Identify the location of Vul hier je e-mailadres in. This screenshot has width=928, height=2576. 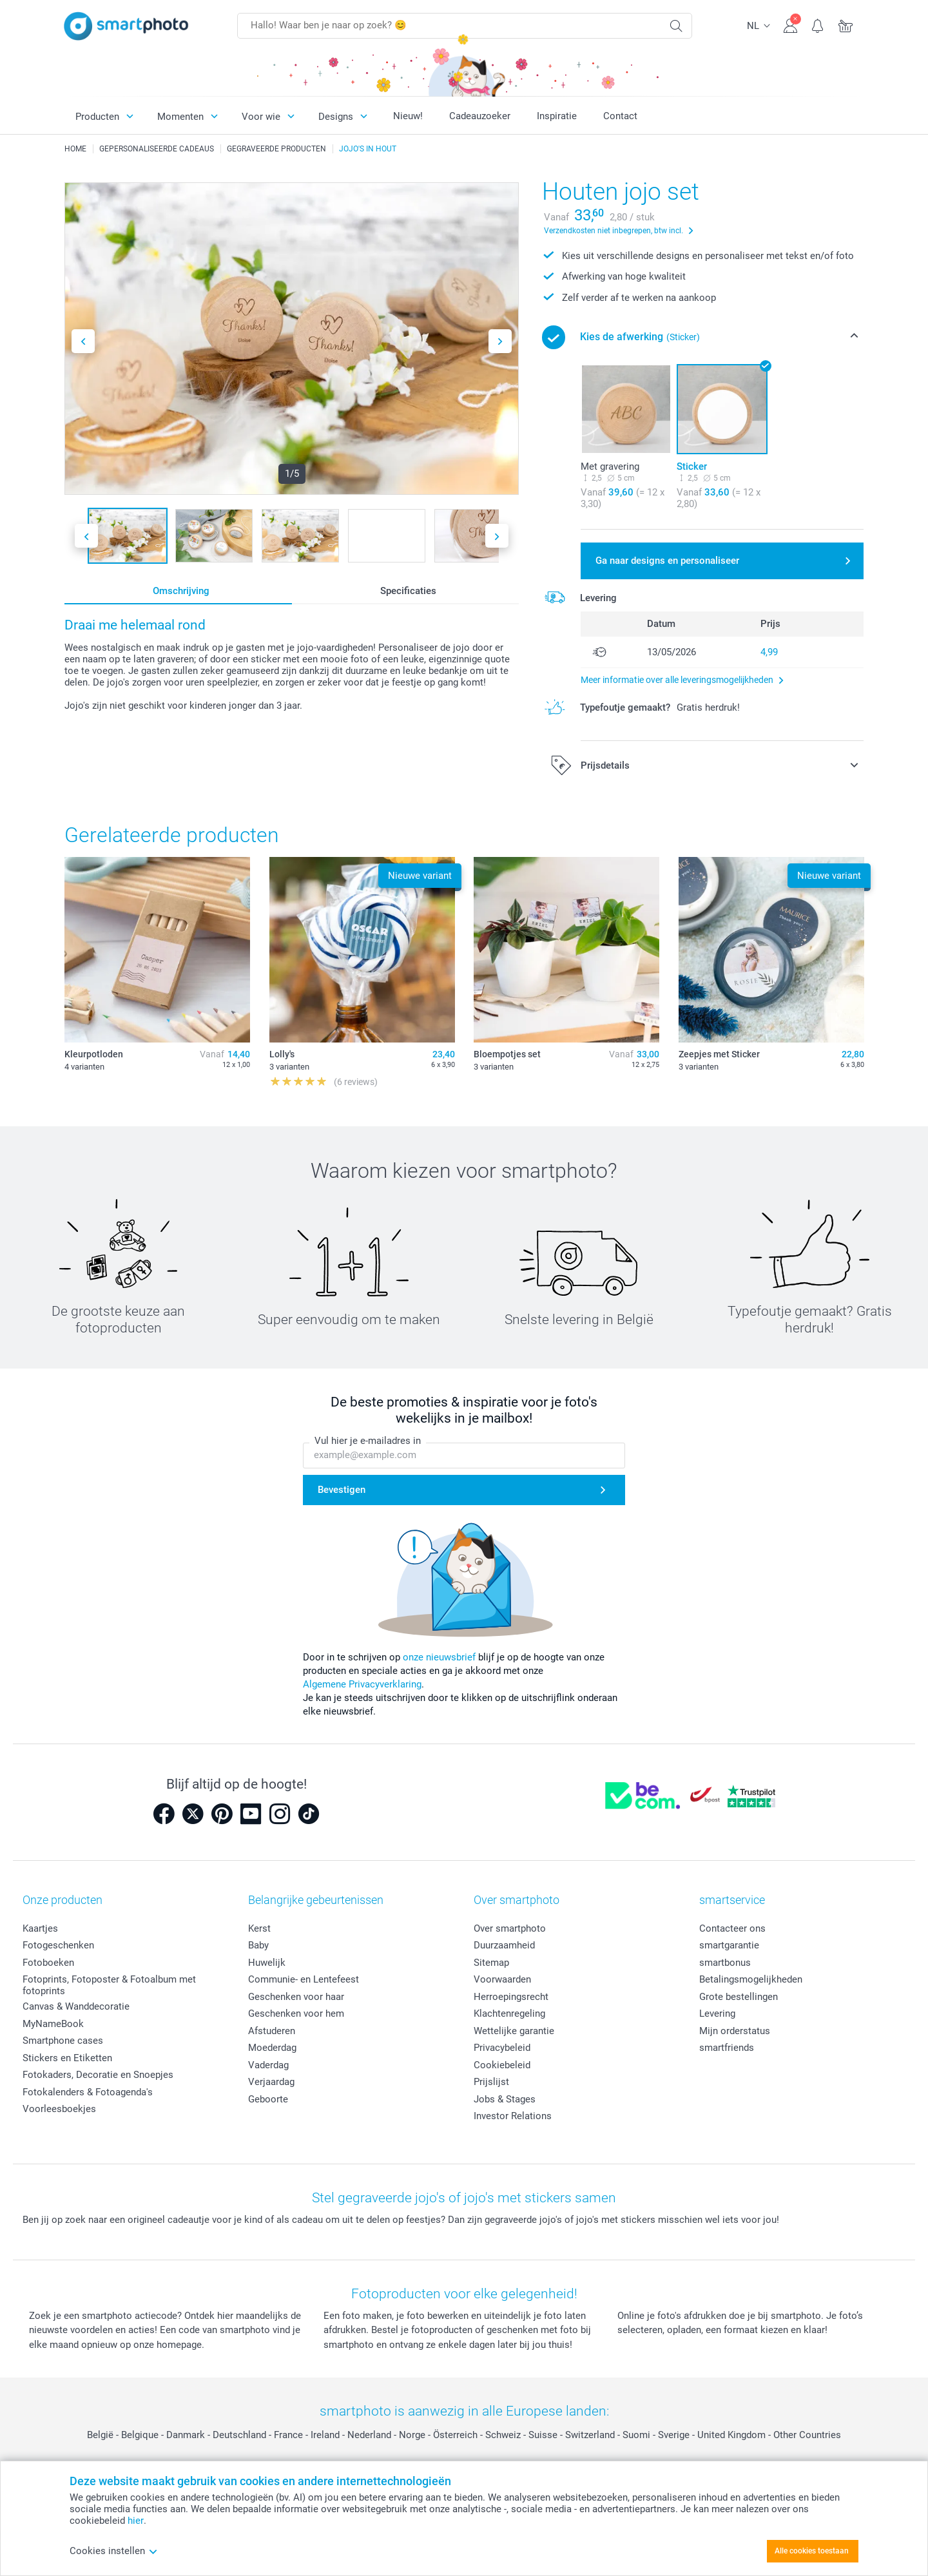
(367, 1441).